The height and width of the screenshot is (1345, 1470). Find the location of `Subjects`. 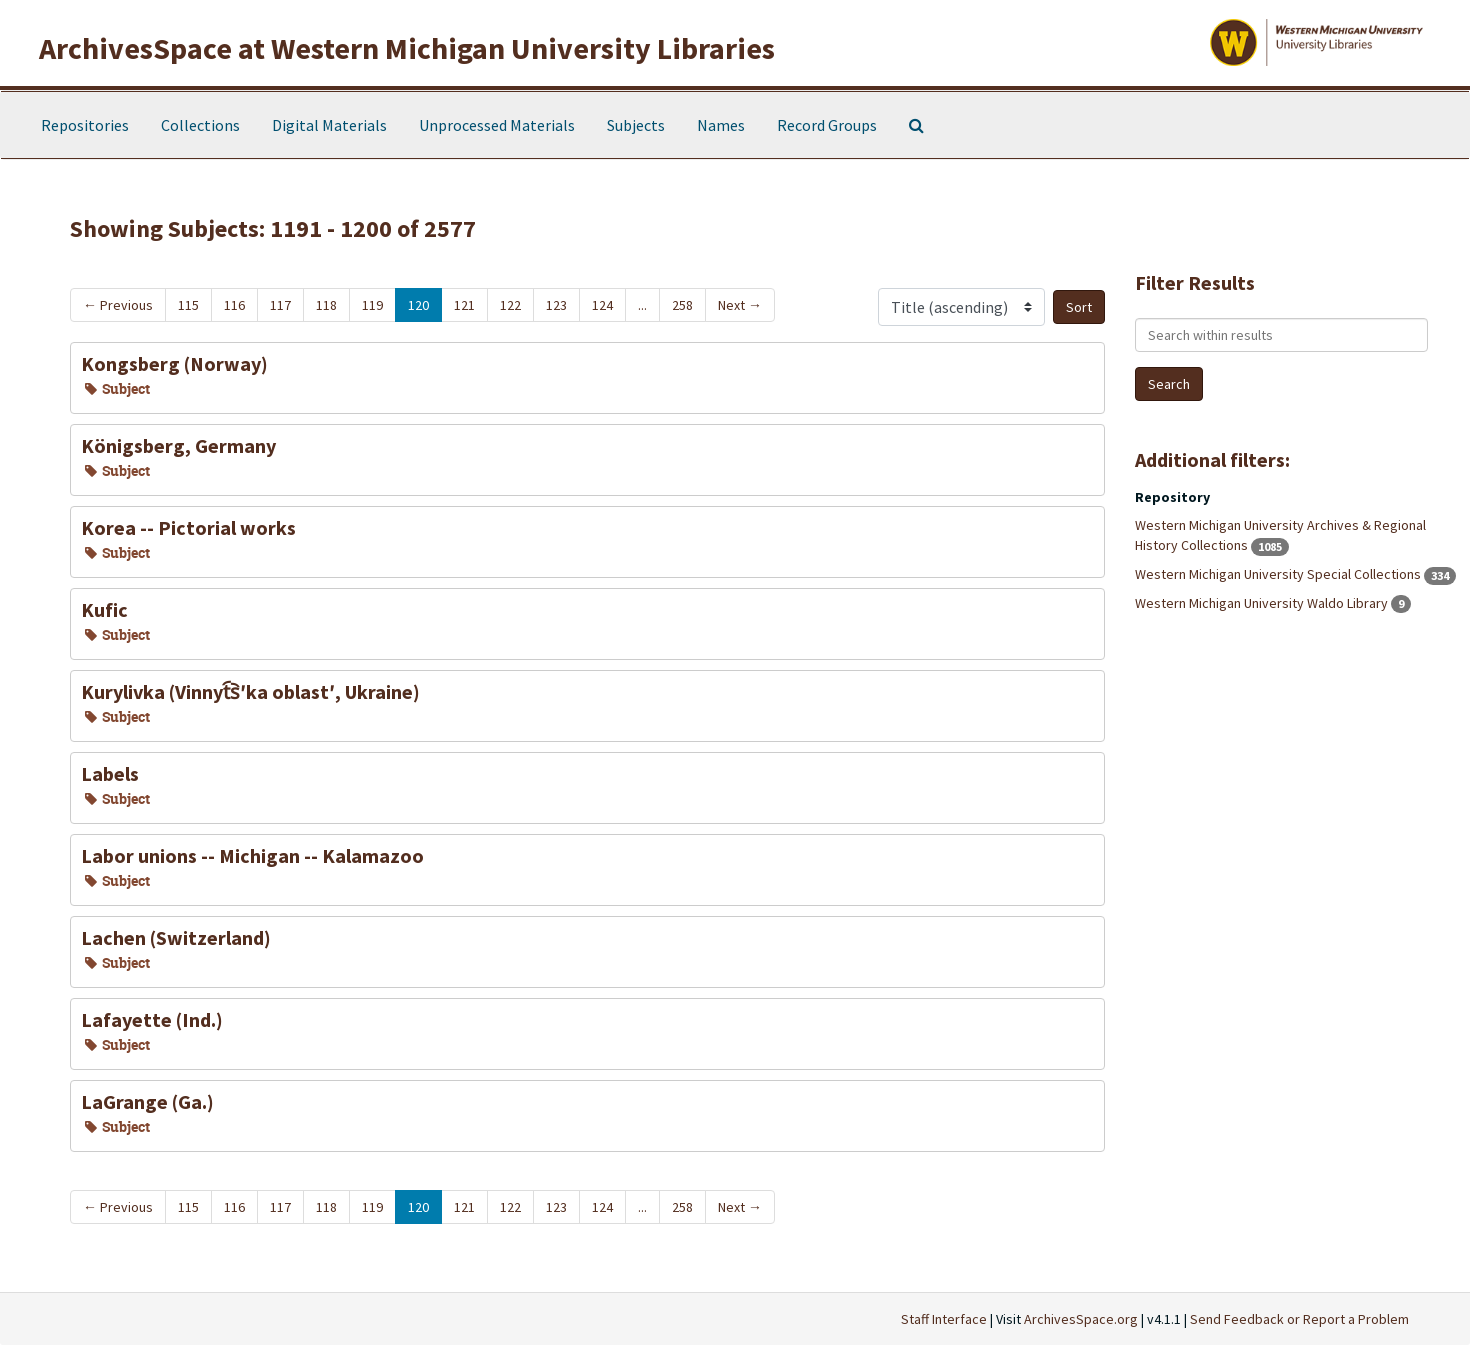

Subjects is located at coordinates (636, 125).